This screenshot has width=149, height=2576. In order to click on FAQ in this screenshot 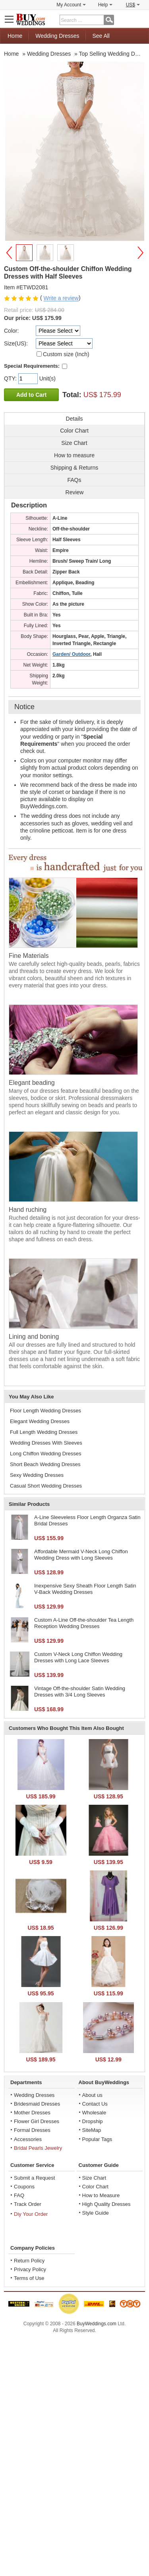, I will do `click(19, 2195)`.